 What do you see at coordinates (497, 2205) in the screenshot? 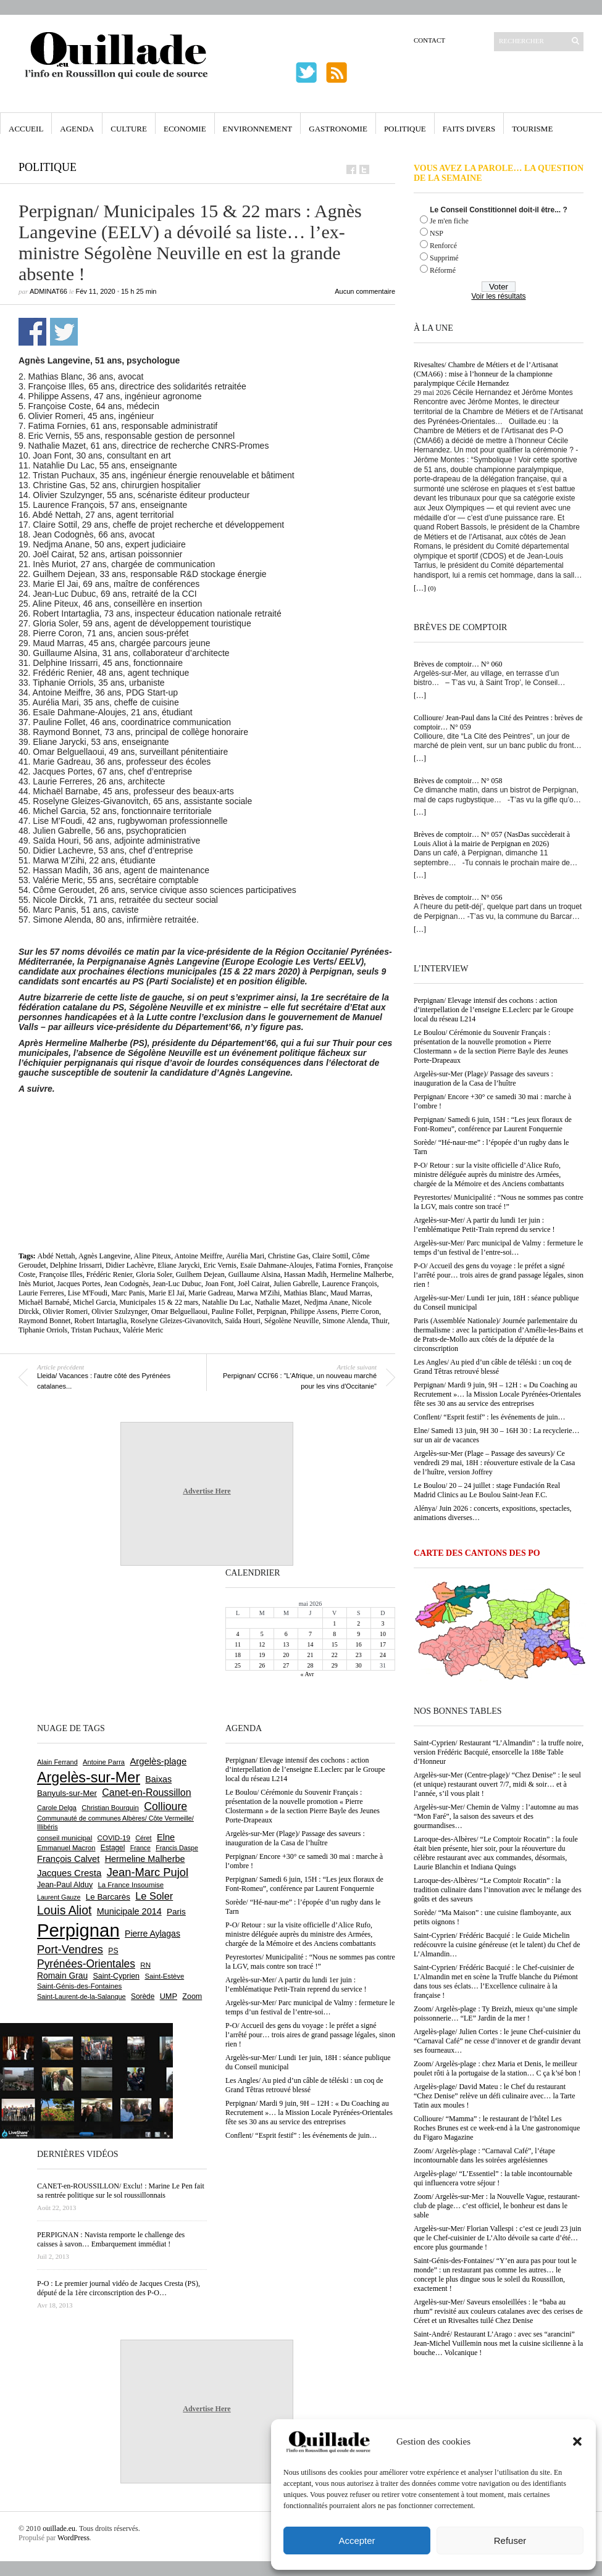
I see `Zoom/ Argelès-sur-Mer : la Nouvelle Vague, restaurant-club de plage… c’est officiel, le bonheur est dans le sable` at bounding box center [497, 2205].